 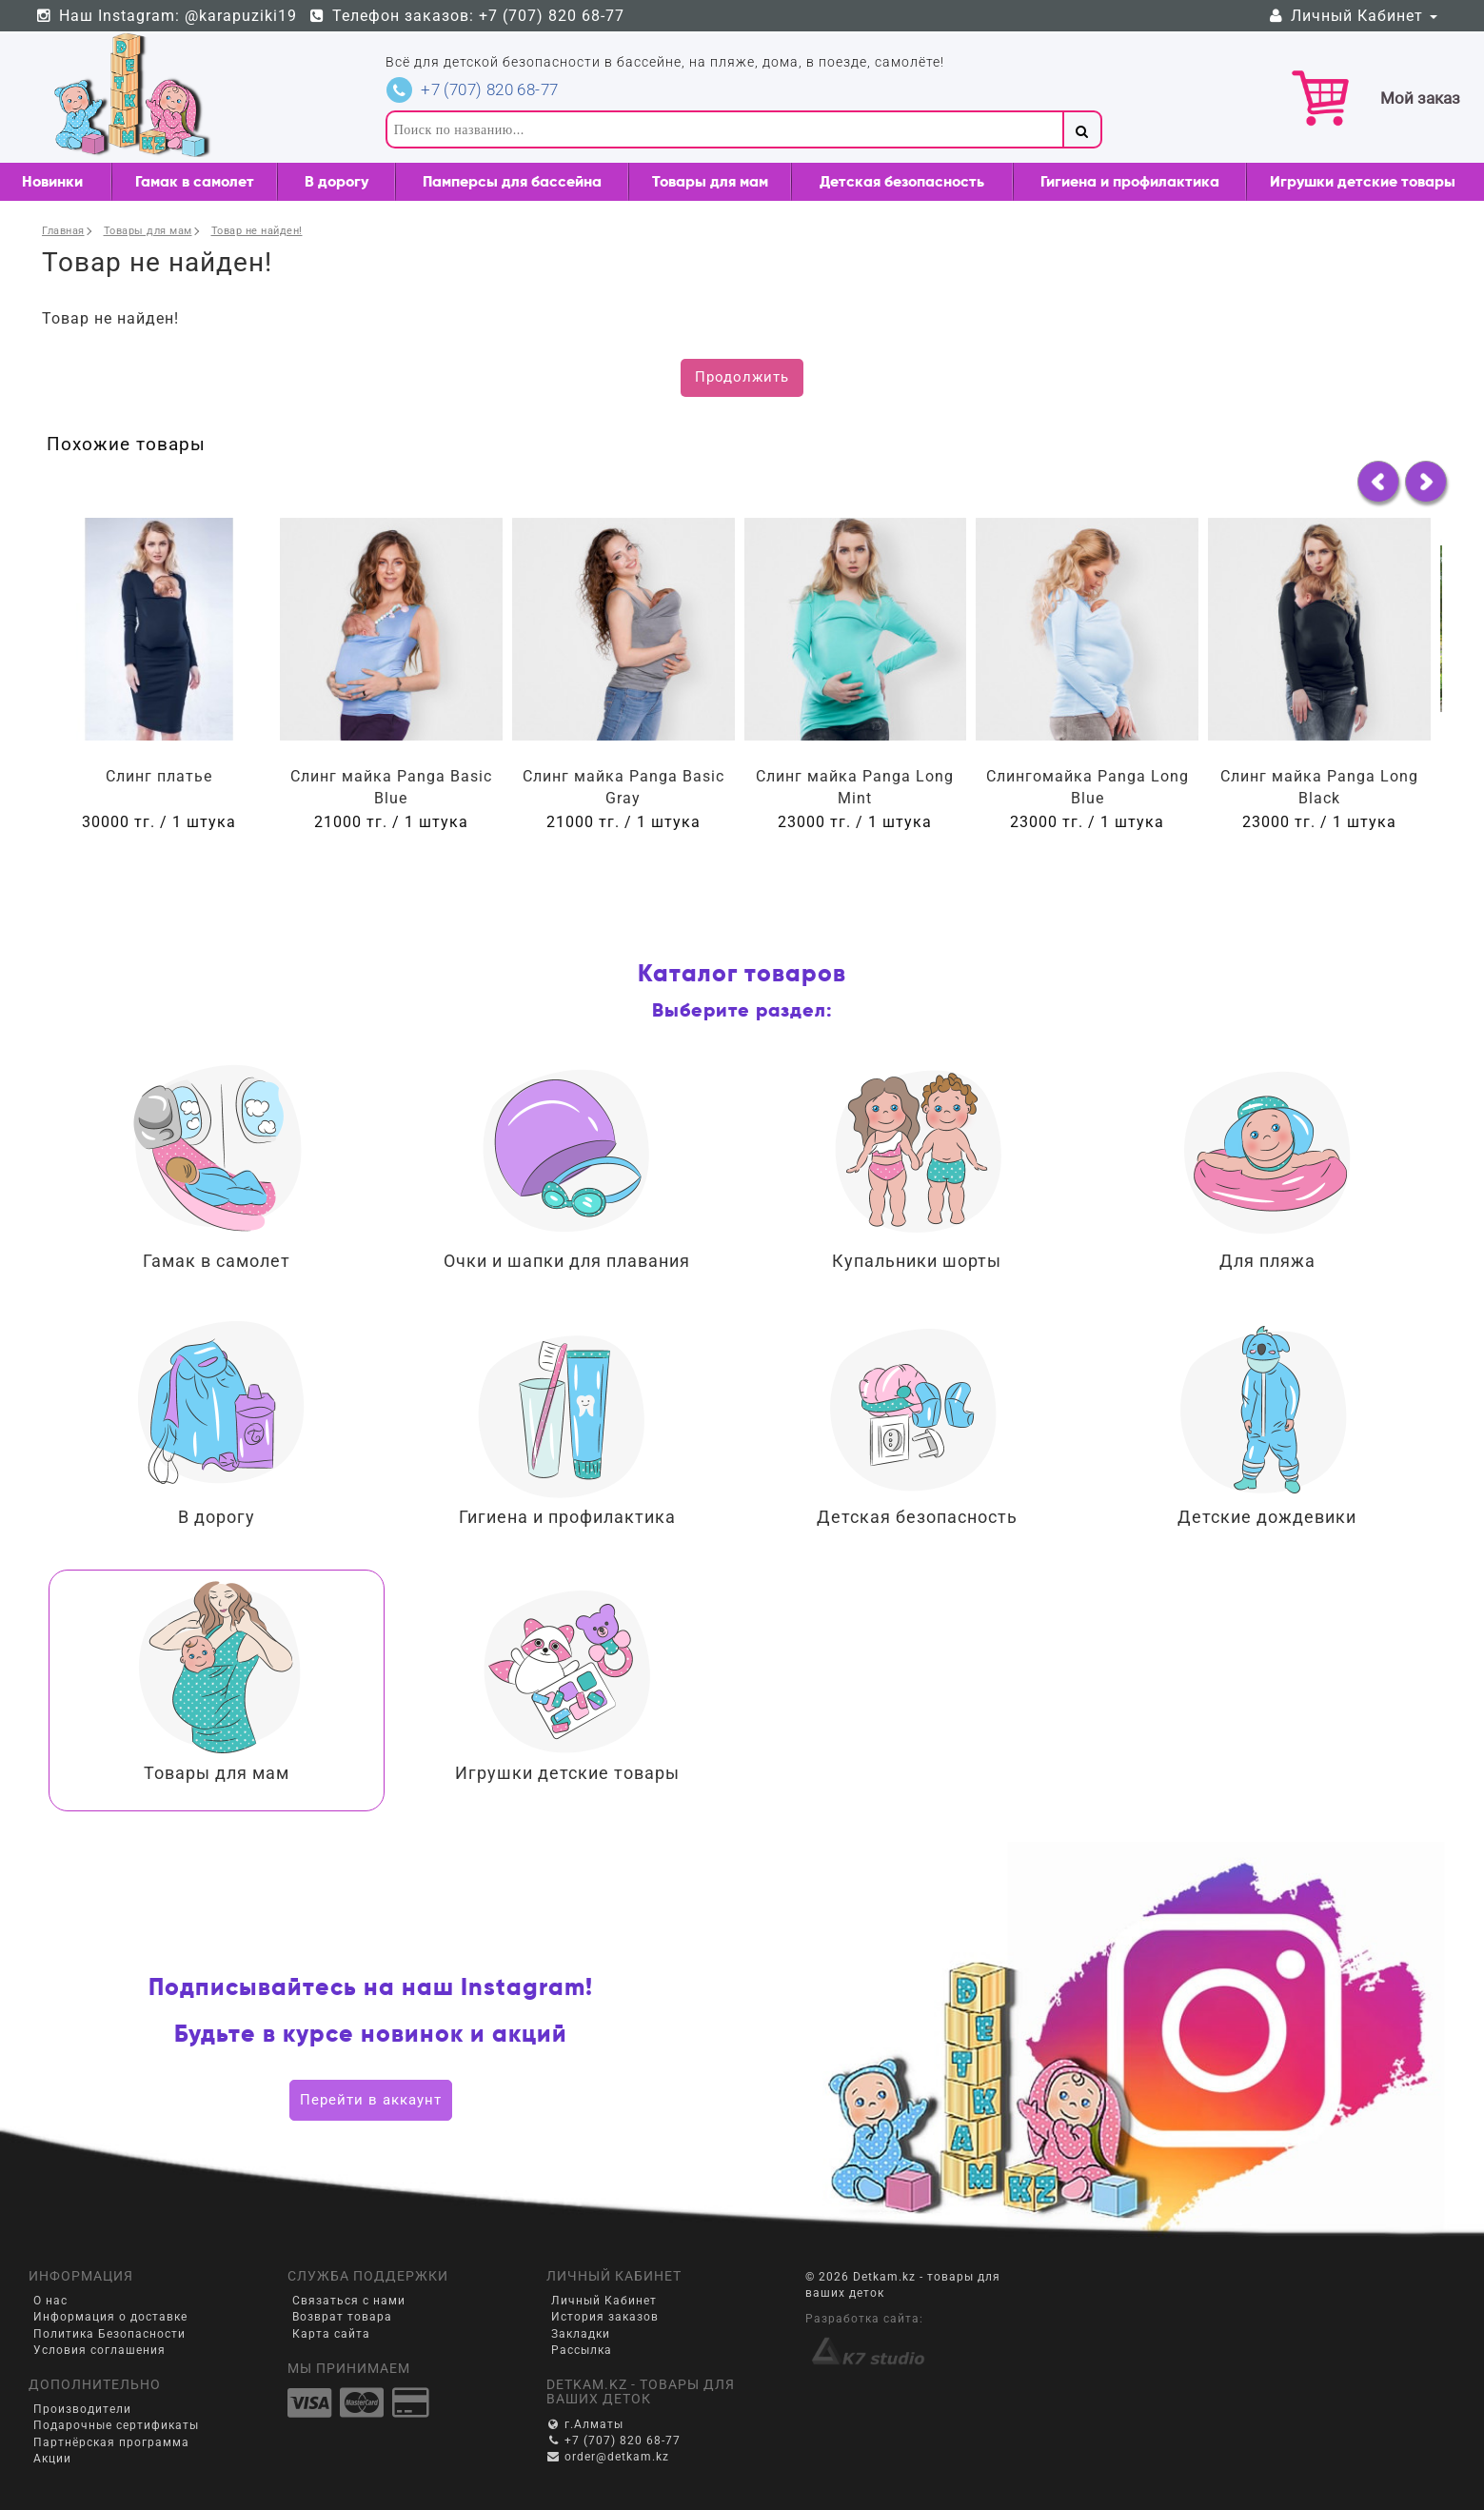 I want to click on Гамак в самолет, so click(x=194, y=181).